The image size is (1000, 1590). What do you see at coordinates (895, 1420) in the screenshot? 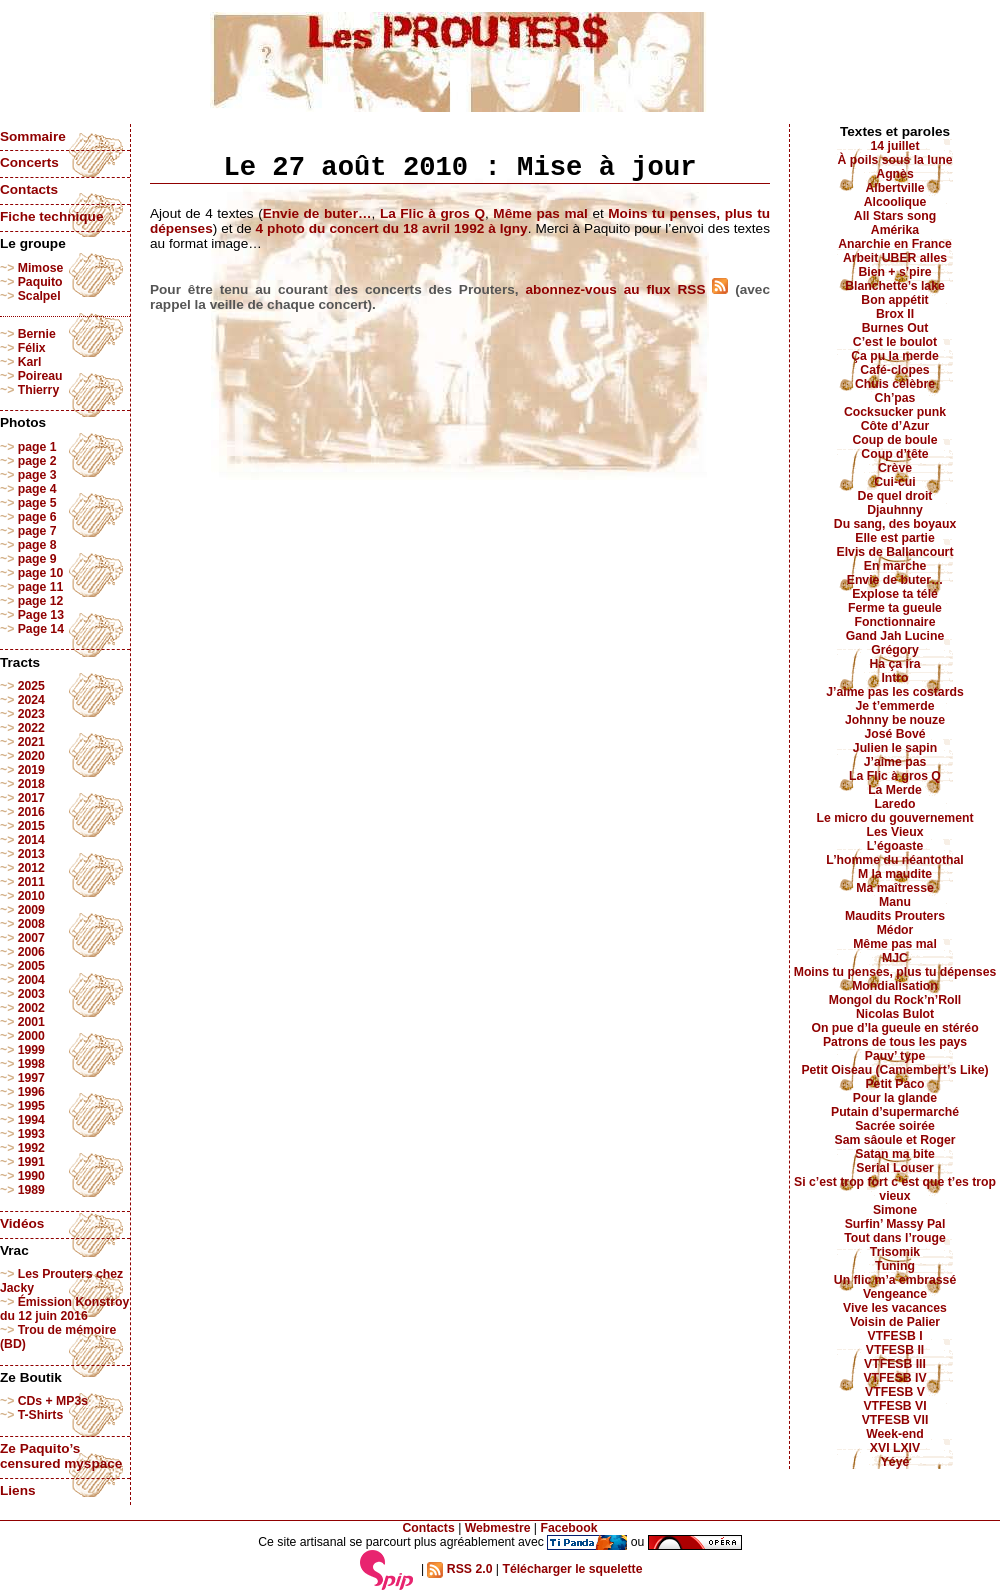
I see `VTFESB VII` at bounding box center [895, 1420].